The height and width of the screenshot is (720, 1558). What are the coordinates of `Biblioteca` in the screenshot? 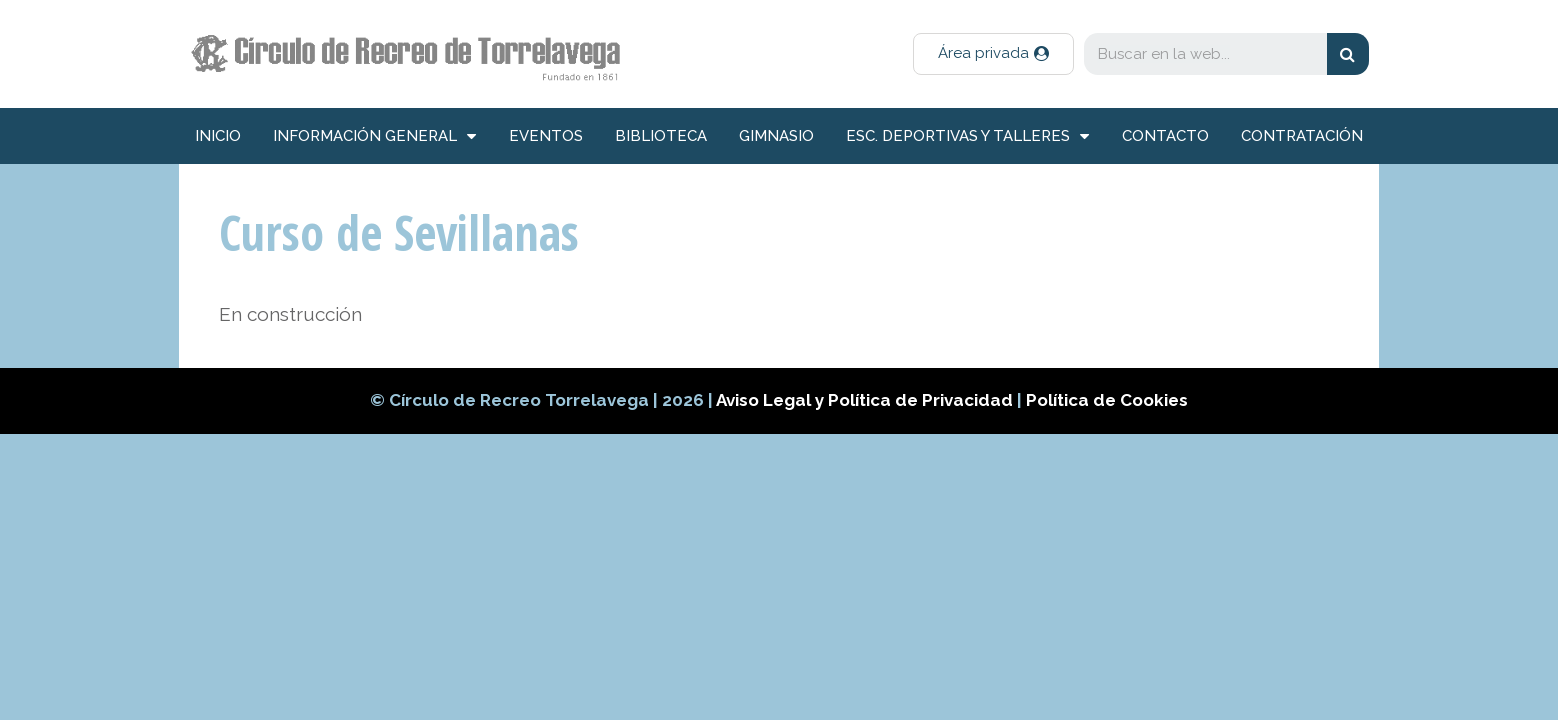 It's located at (661, 136).